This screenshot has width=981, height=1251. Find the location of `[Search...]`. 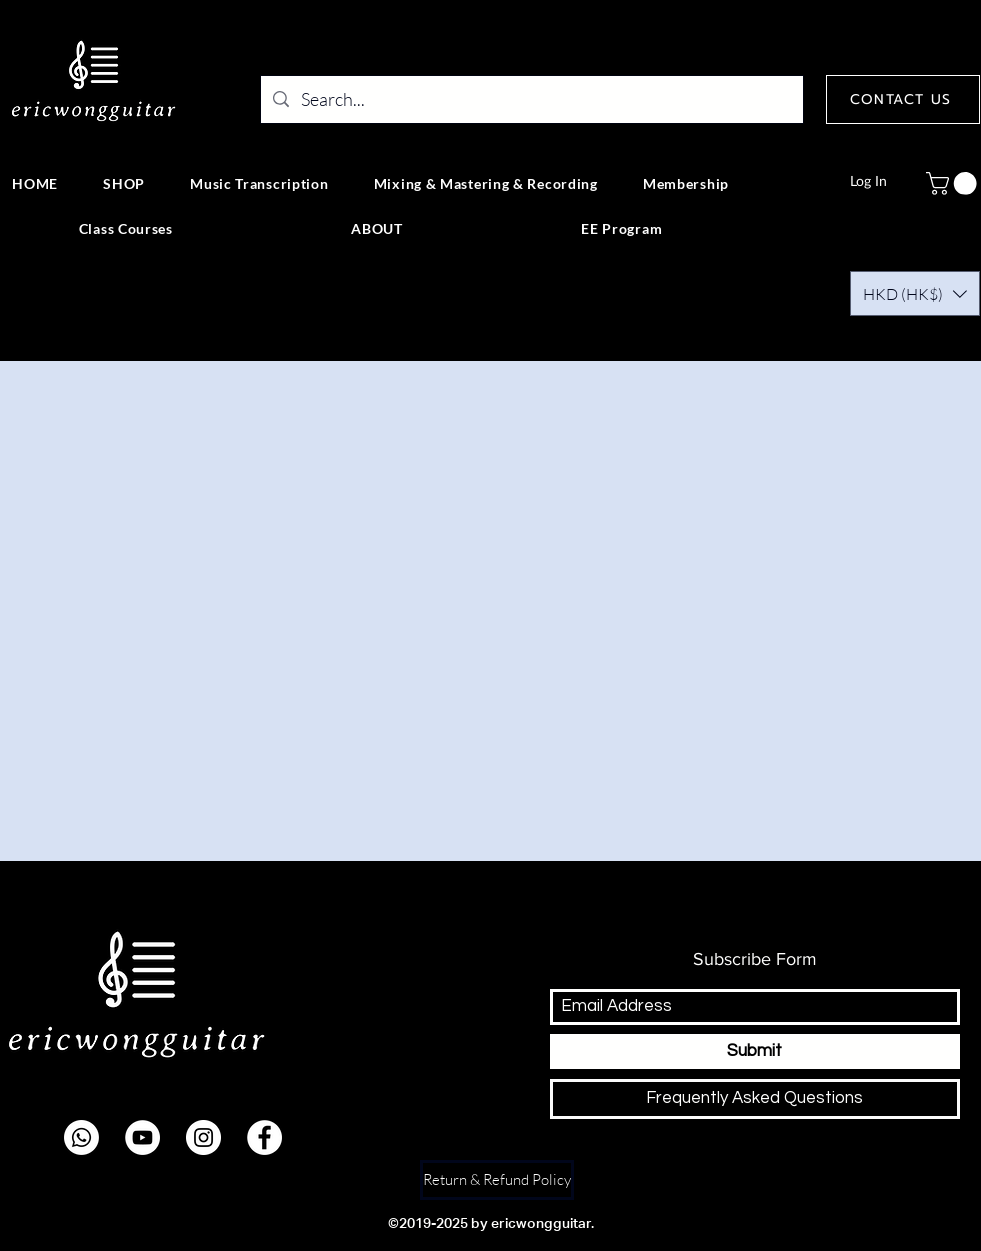

[Search...] is located at coordinates (531, 100).